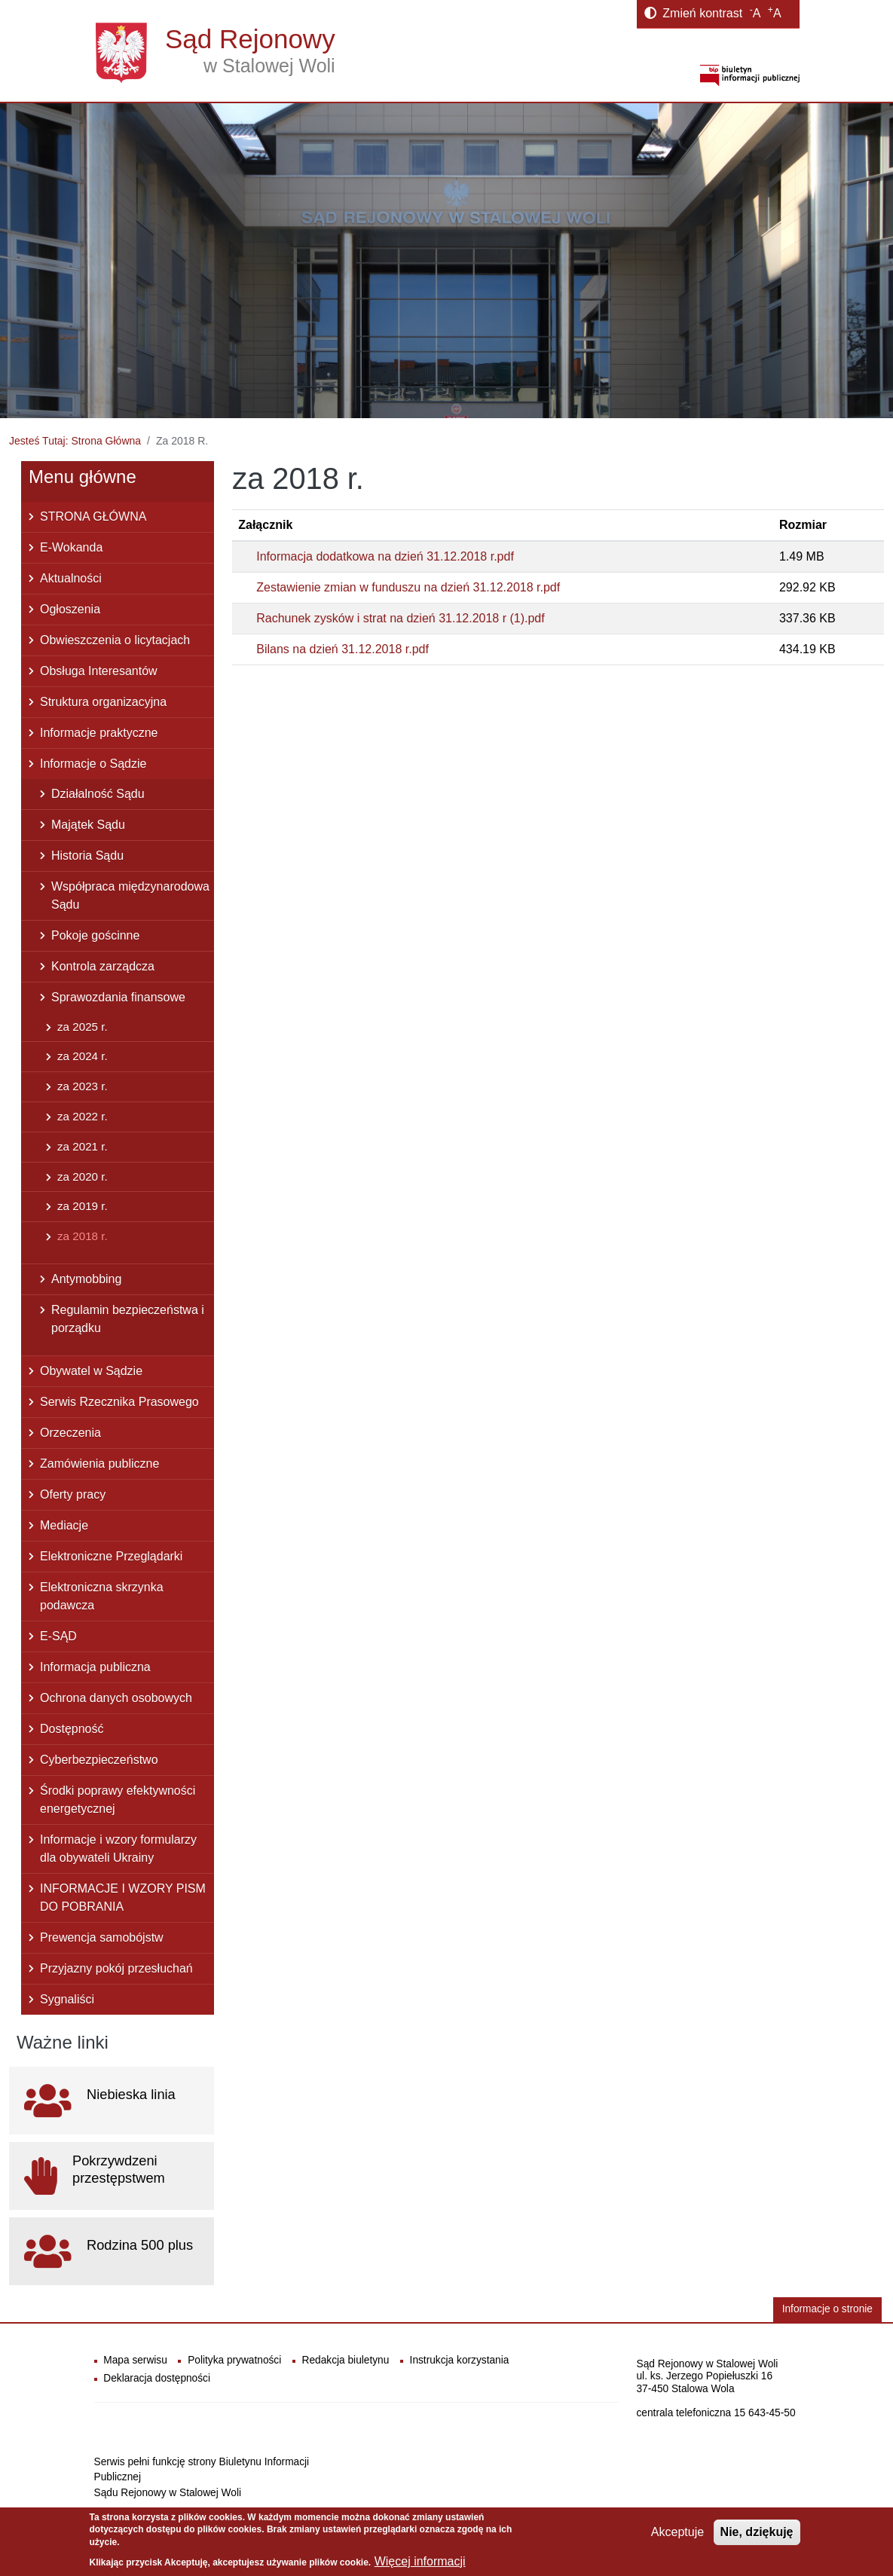  I want to click on Serwis Rzecznika Prasowego, so click(119, 1401).